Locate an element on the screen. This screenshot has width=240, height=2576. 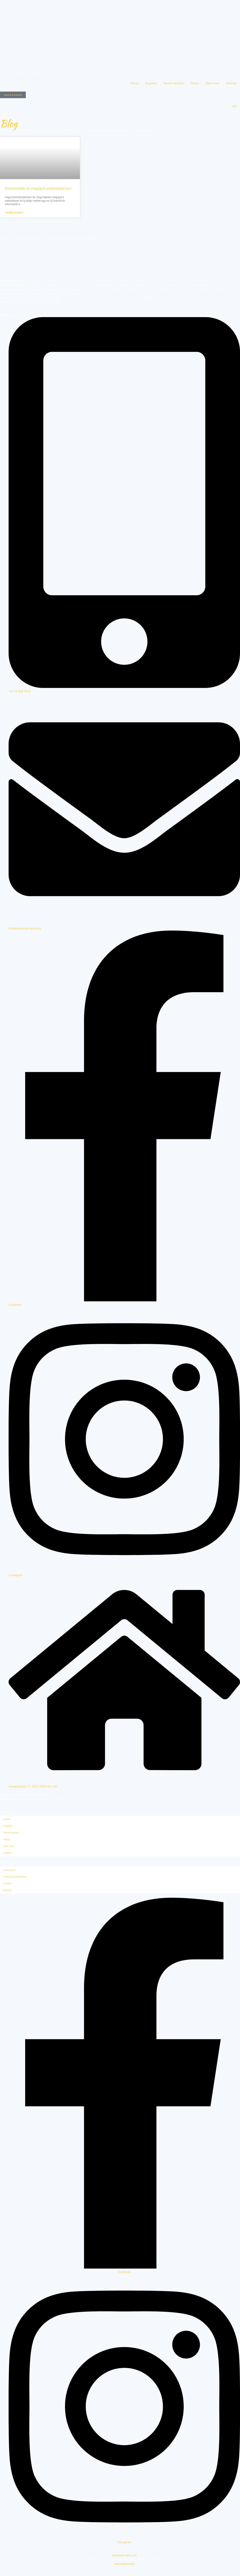
Tovább olvasok [Read more about Köszöntelek az megújult weboldalamon] is located at coordinates (14, 212).